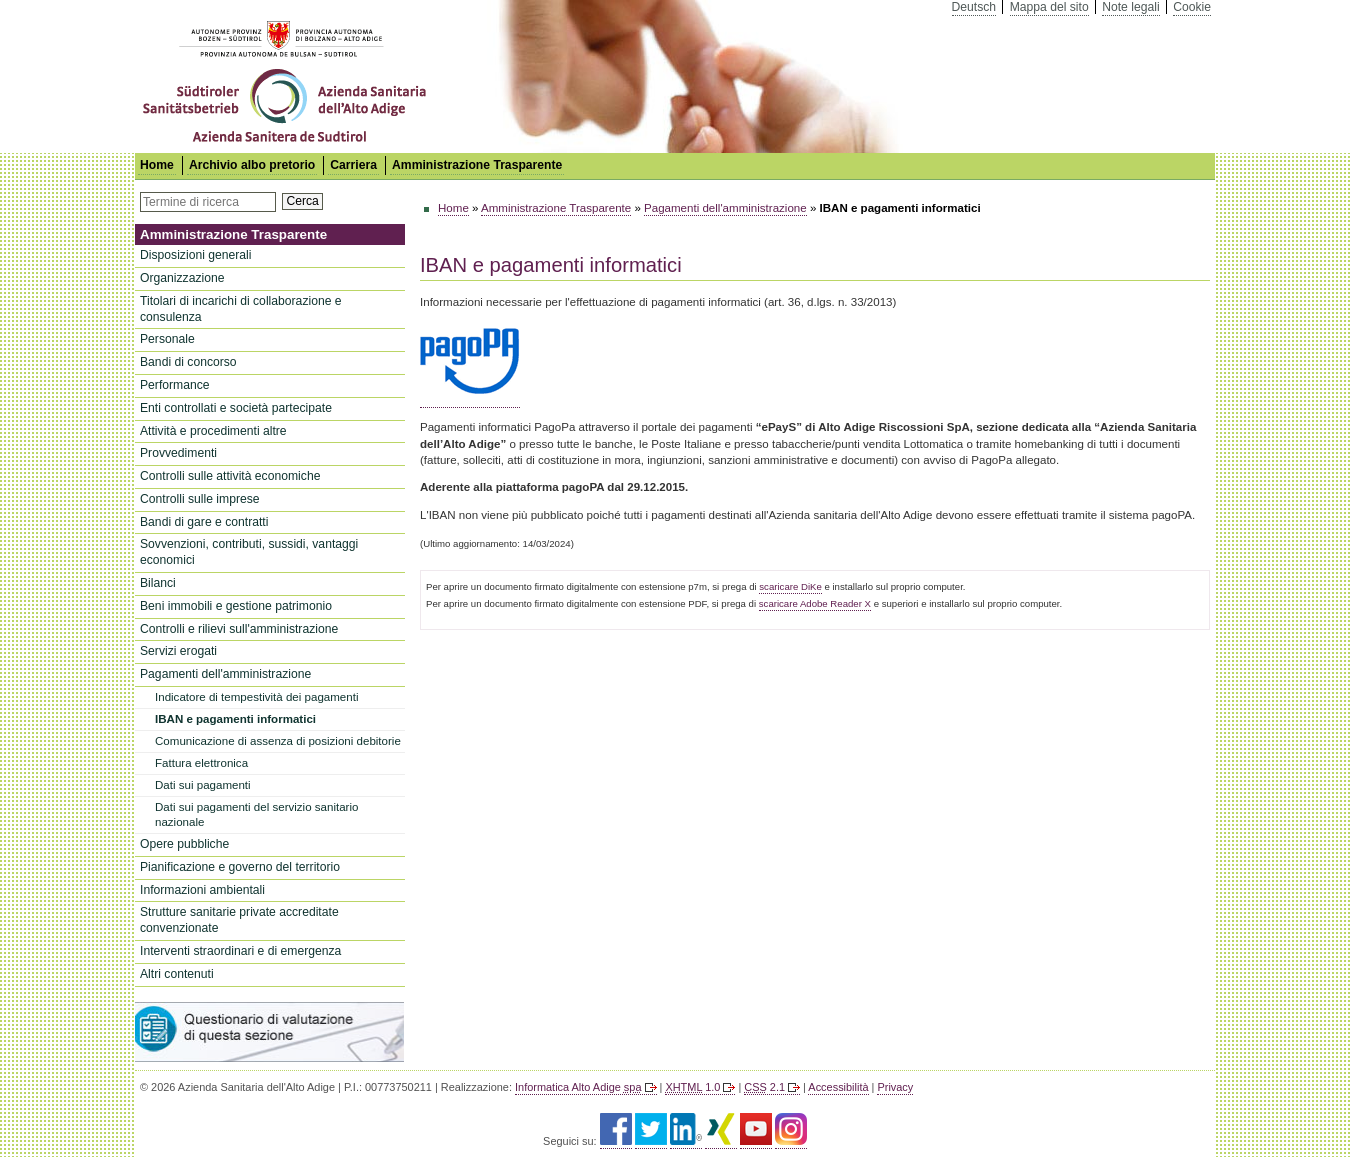 Image resolution: width=1350 pixels, height=1157 pixels. Describe the element at coordinates (225, 674) in the screenshot. I see `Pagamenti dell'amministrazione` at that location.